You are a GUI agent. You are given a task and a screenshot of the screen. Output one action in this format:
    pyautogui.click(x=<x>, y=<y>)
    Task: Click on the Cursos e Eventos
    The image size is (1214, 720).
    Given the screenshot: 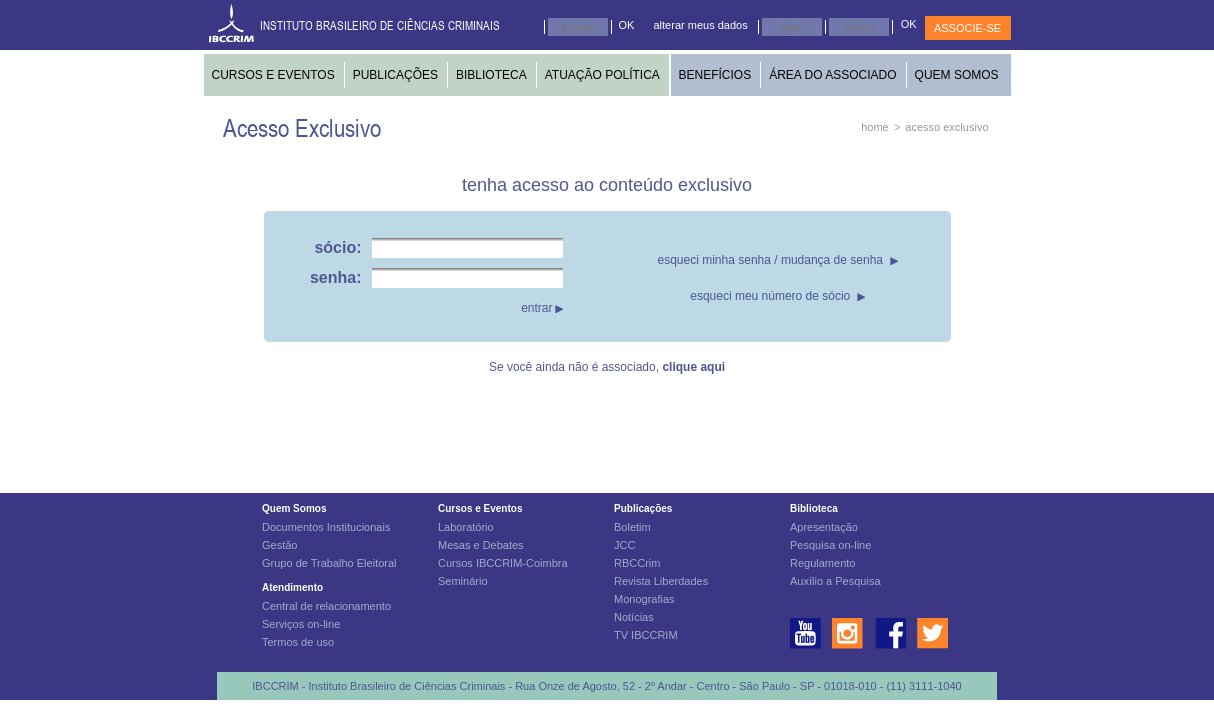 What is the action you would take?
    pyautogui.click(x=480, y=508)
    